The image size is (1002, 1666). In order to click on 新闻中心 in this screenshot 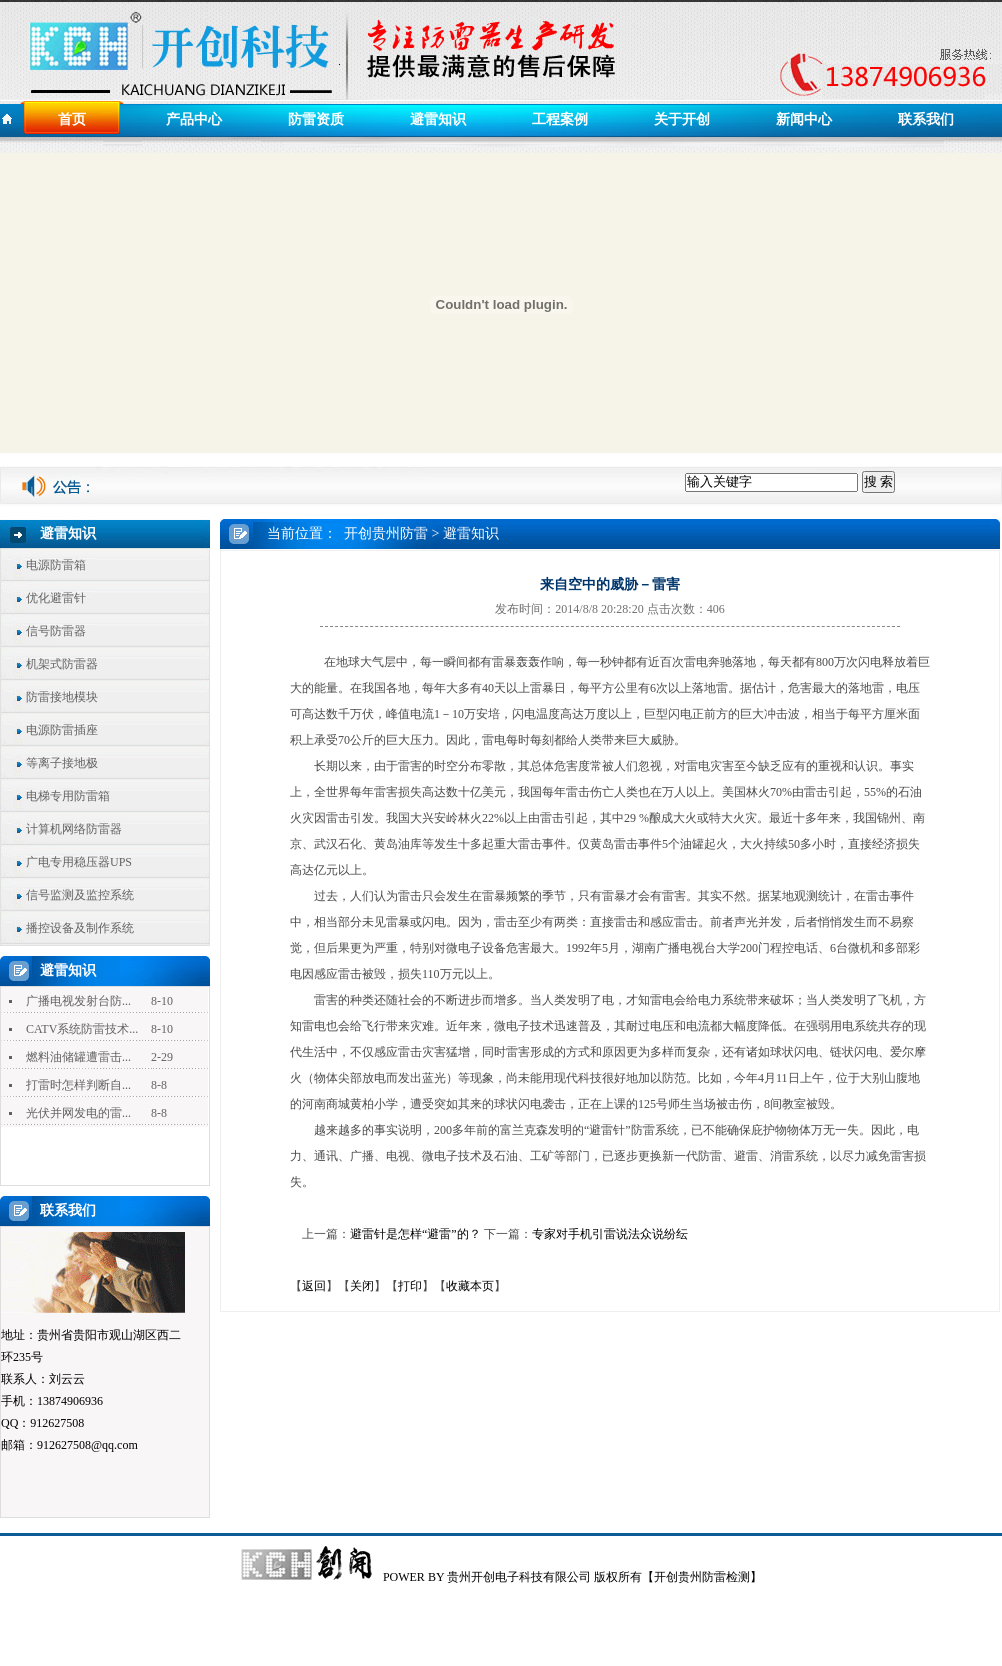, I will do `click(804, 119)`.